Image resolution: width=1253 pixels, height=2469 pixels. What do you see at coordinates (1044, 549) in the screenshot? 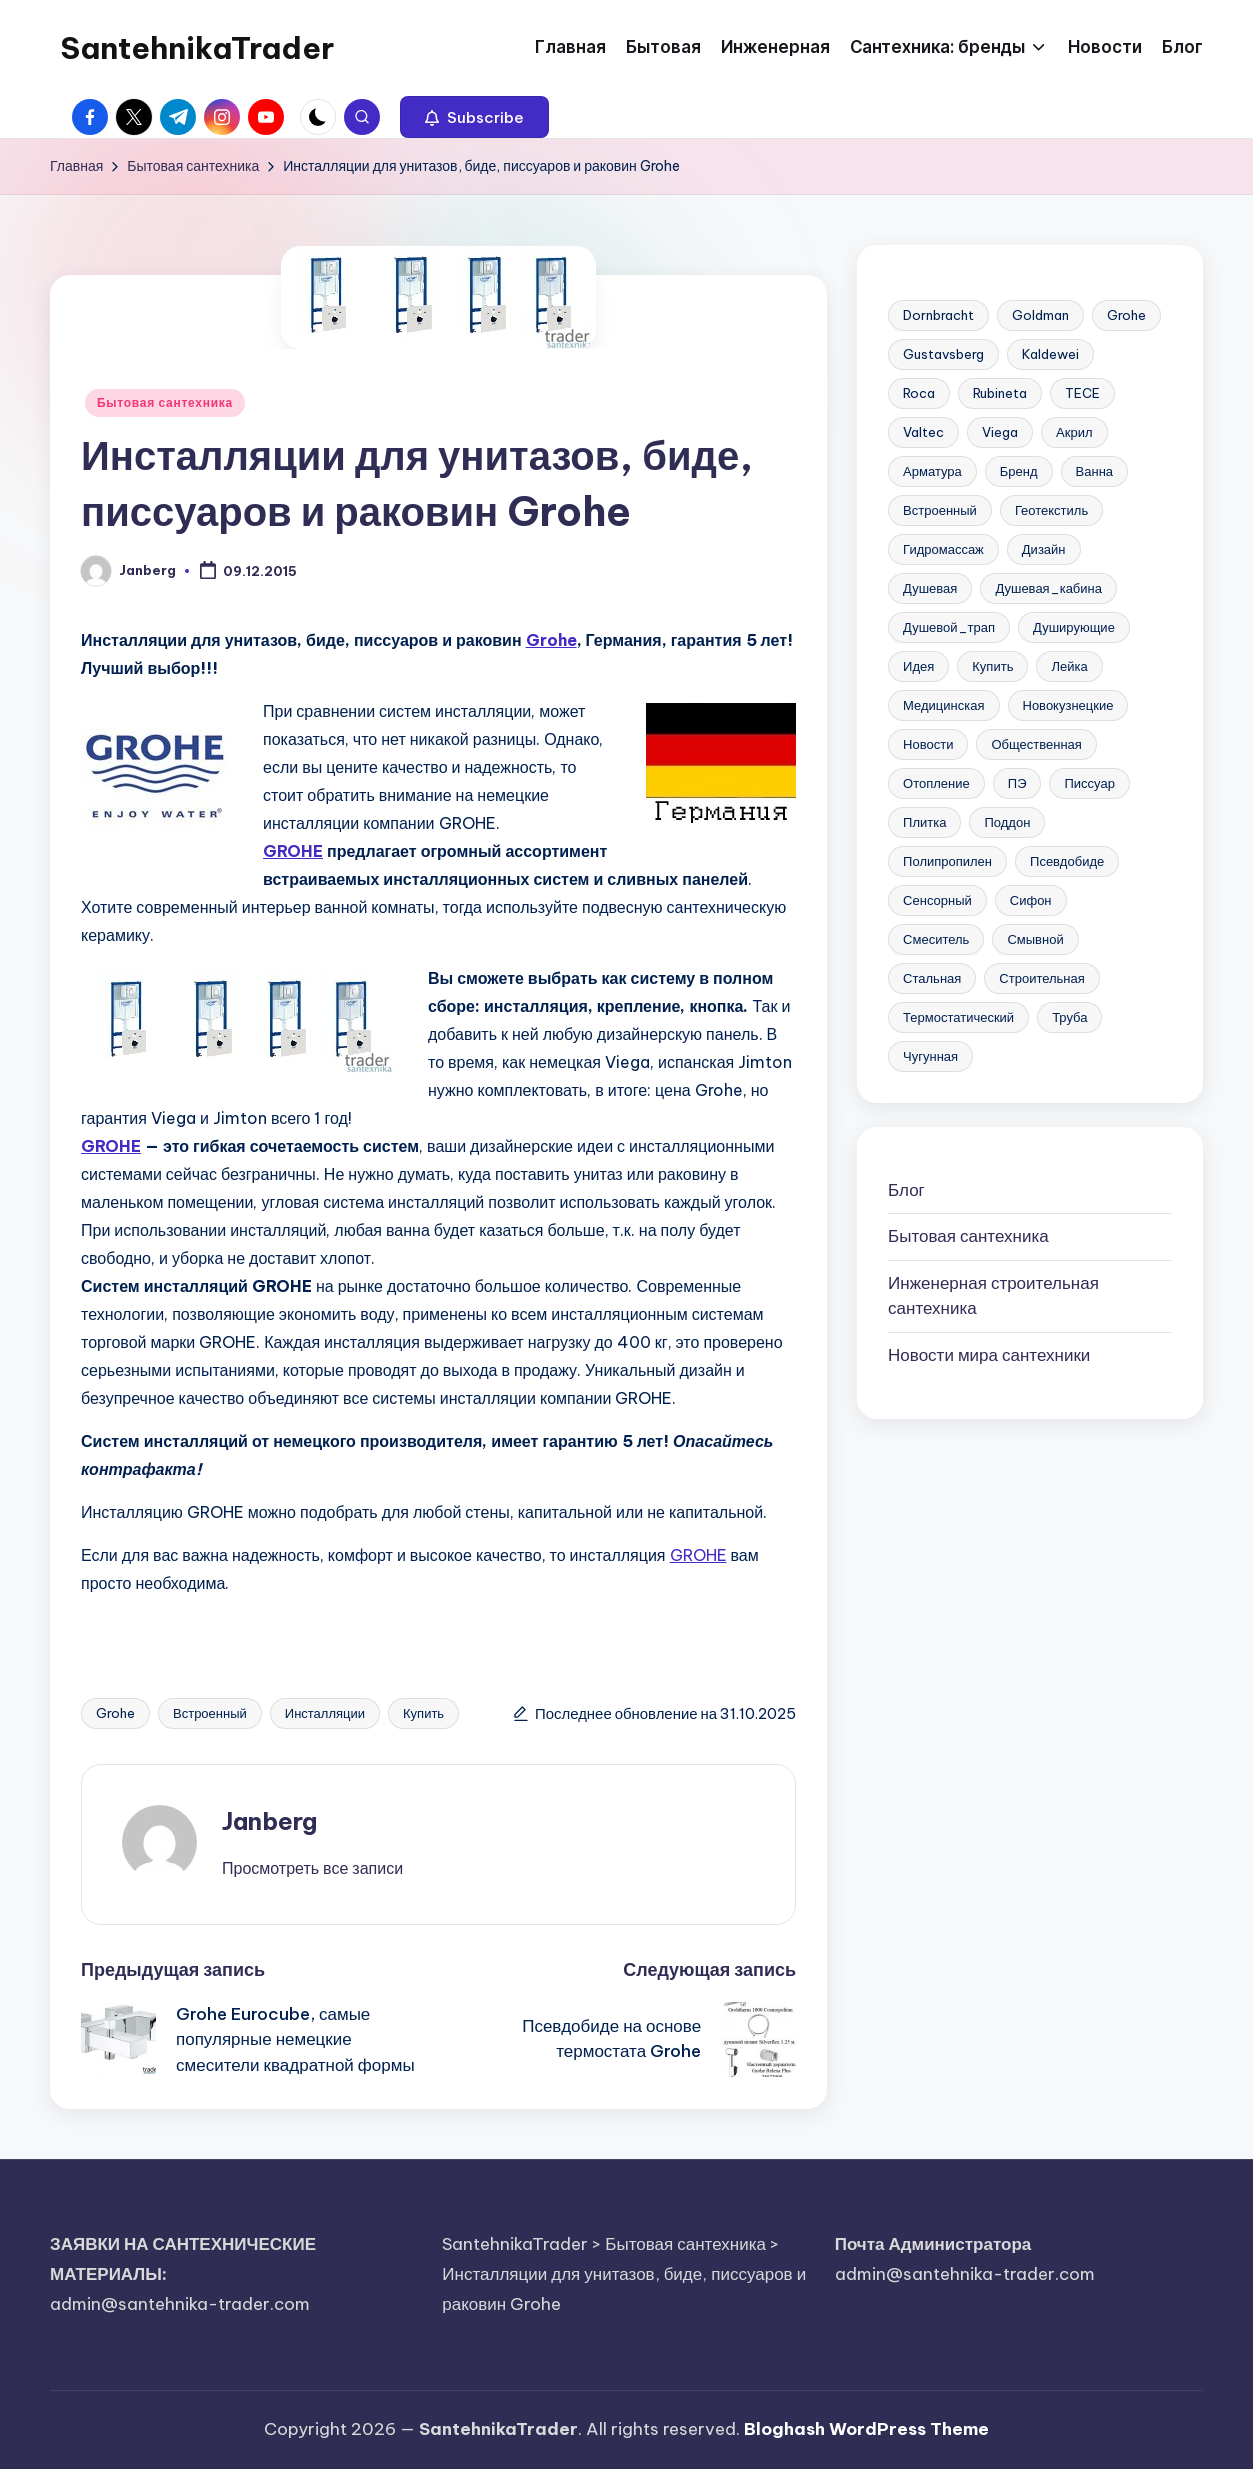
I see `Дизайн [Дизайн (7 элементов)]` at bounding box center [1044, 549].